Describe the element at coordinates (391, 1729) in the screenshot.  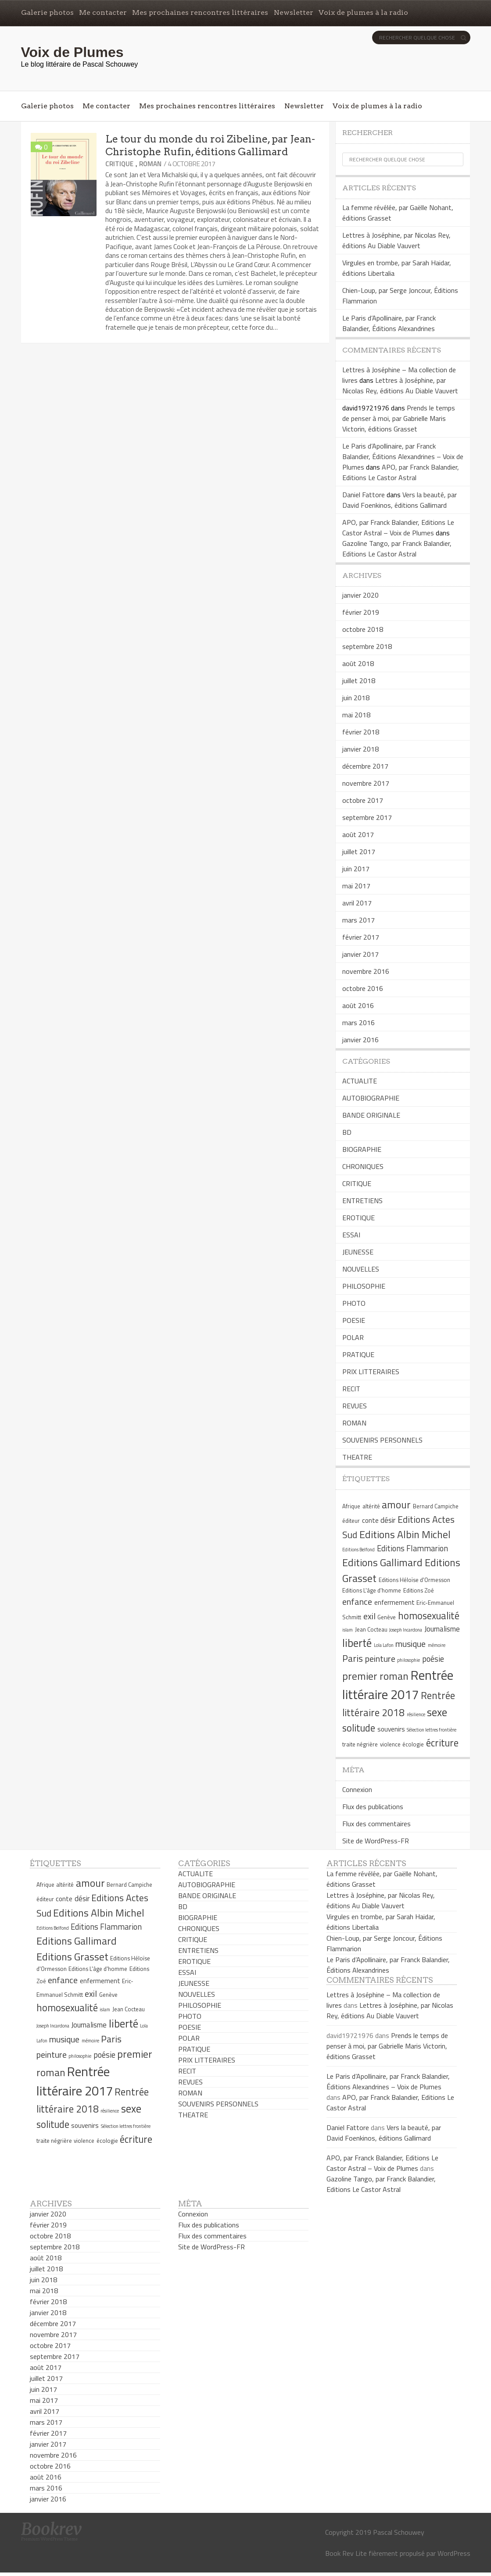
I see `souvenirs [souvenirs (6 éléments)]` at that location.